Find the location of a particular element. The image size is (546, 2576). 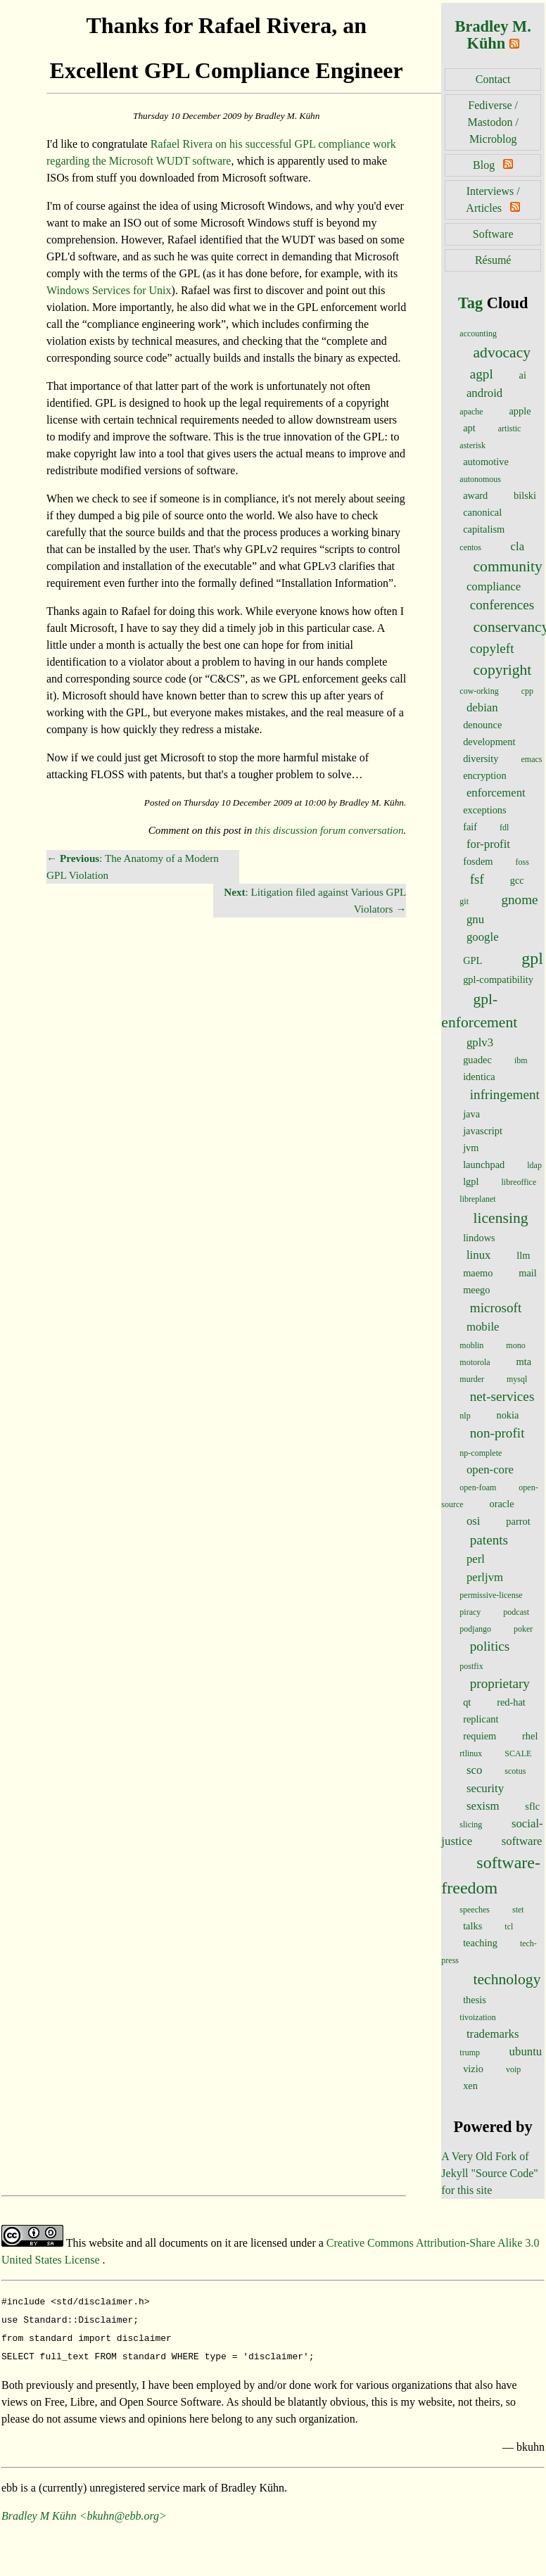

cpp is located at coordinates (527, 691).